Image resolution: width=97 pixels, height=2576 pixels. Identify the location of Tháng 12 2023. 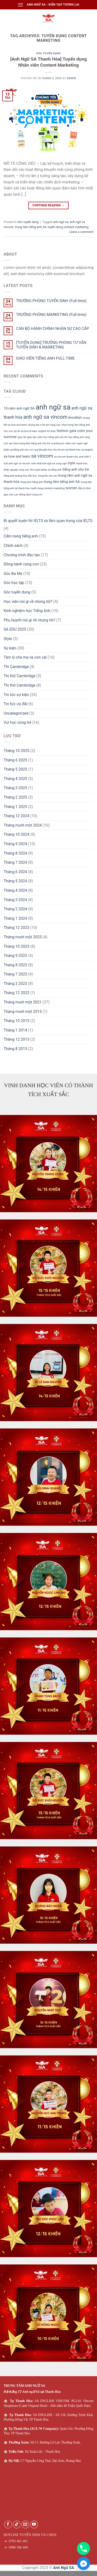
(16, 927).